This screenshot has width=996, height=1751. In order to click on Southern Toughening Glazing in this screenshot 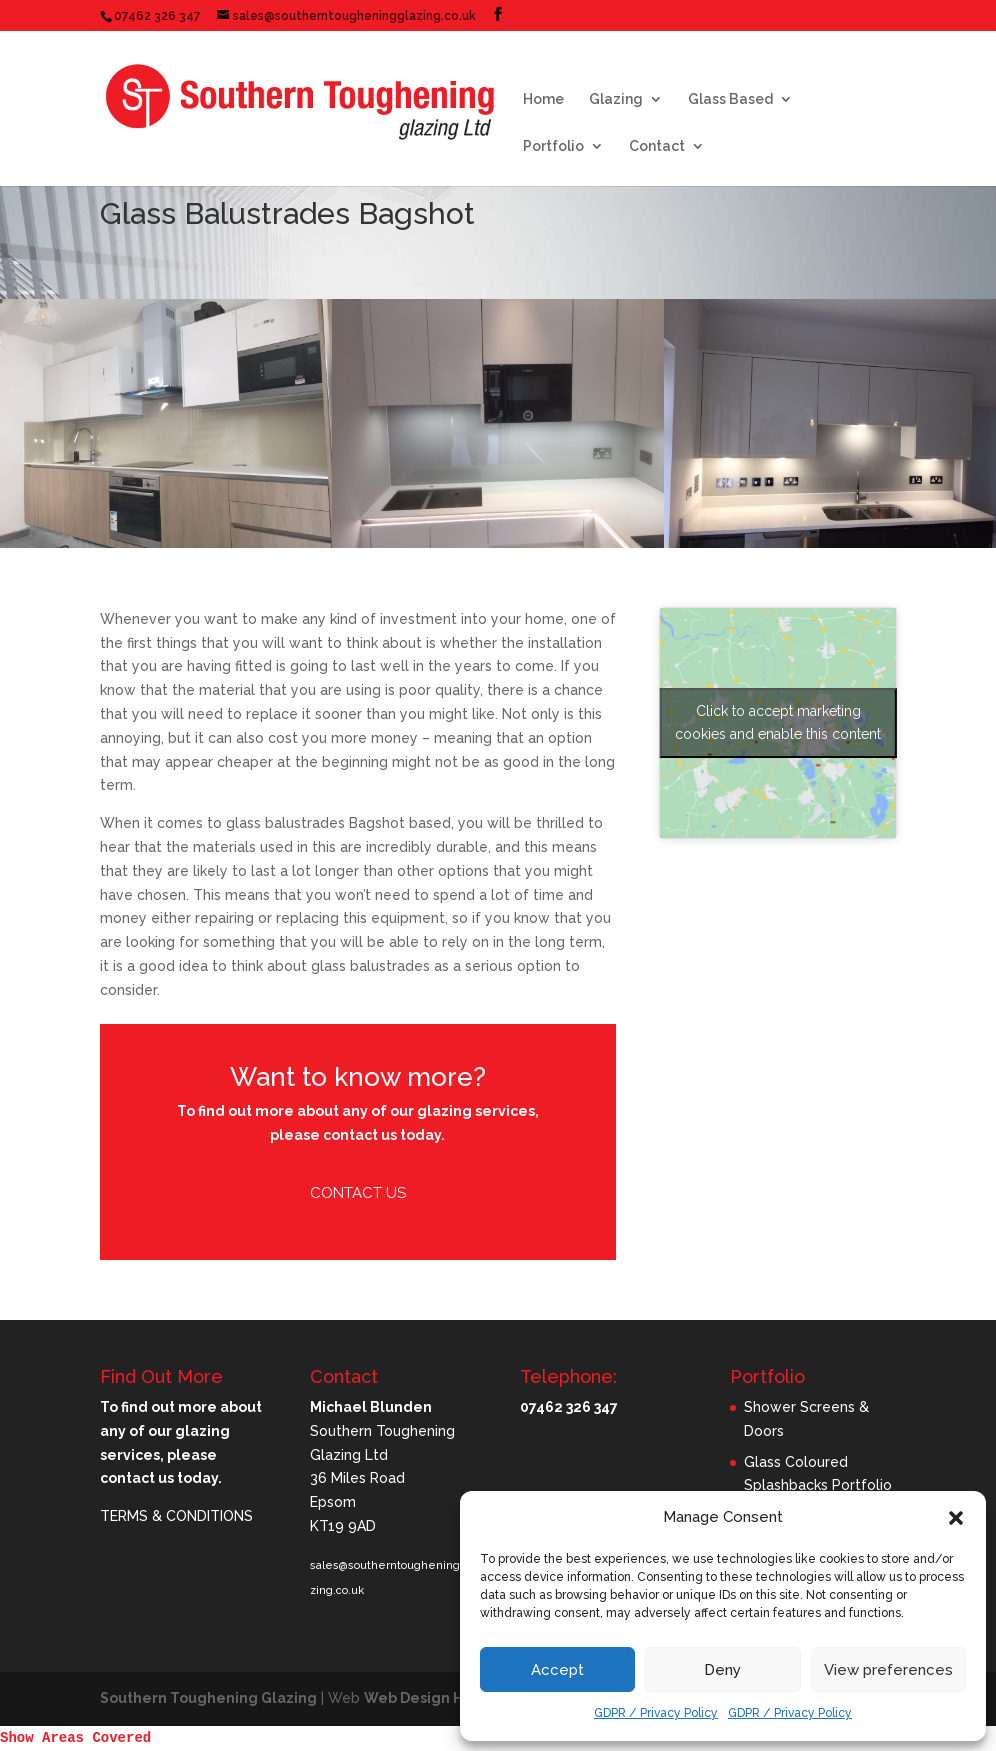, I will do `click(208, 1698)`.